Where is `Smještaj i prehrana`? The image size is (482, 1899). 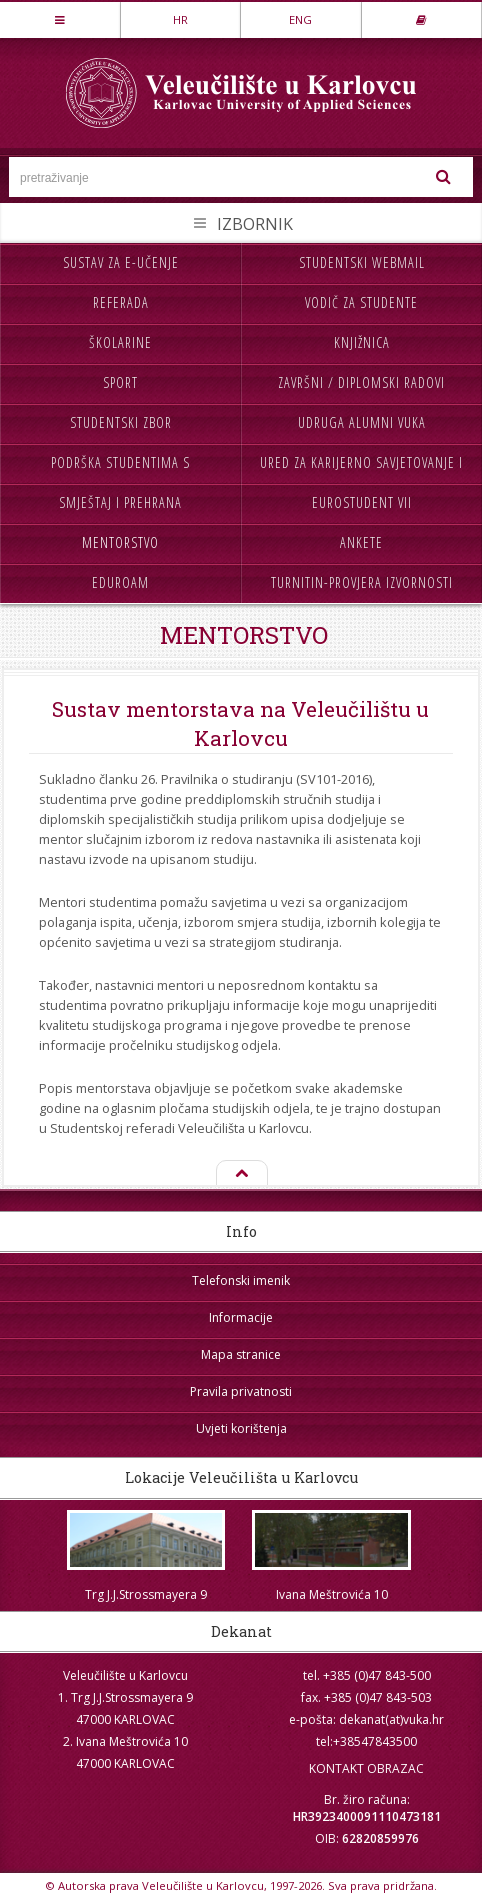
Smještaj i prehrana is located at coordinates (120, 502).